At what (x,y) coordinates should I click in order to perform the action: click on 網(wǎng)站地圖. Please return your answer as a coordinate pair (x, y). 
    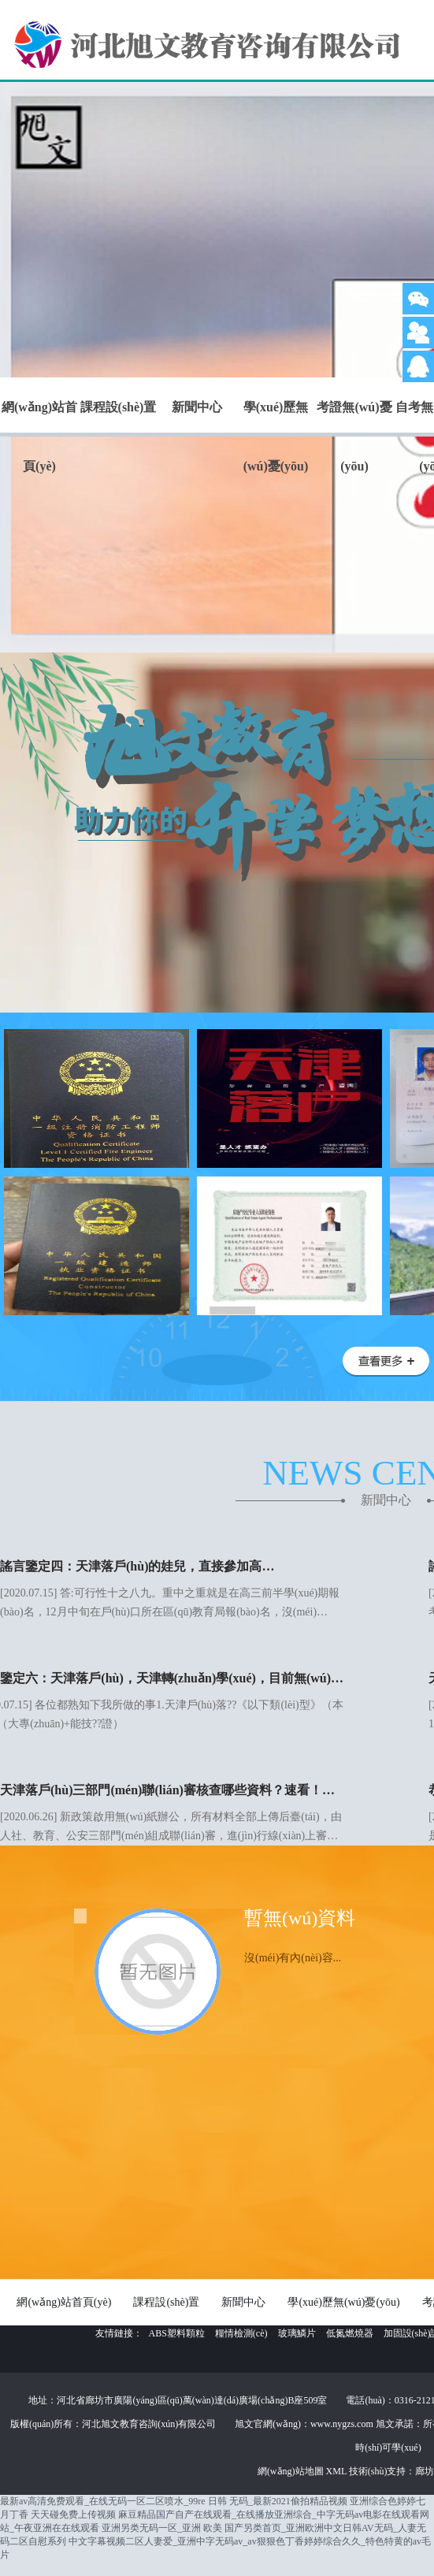
    Looking at the image, I should click on (292, 2471).